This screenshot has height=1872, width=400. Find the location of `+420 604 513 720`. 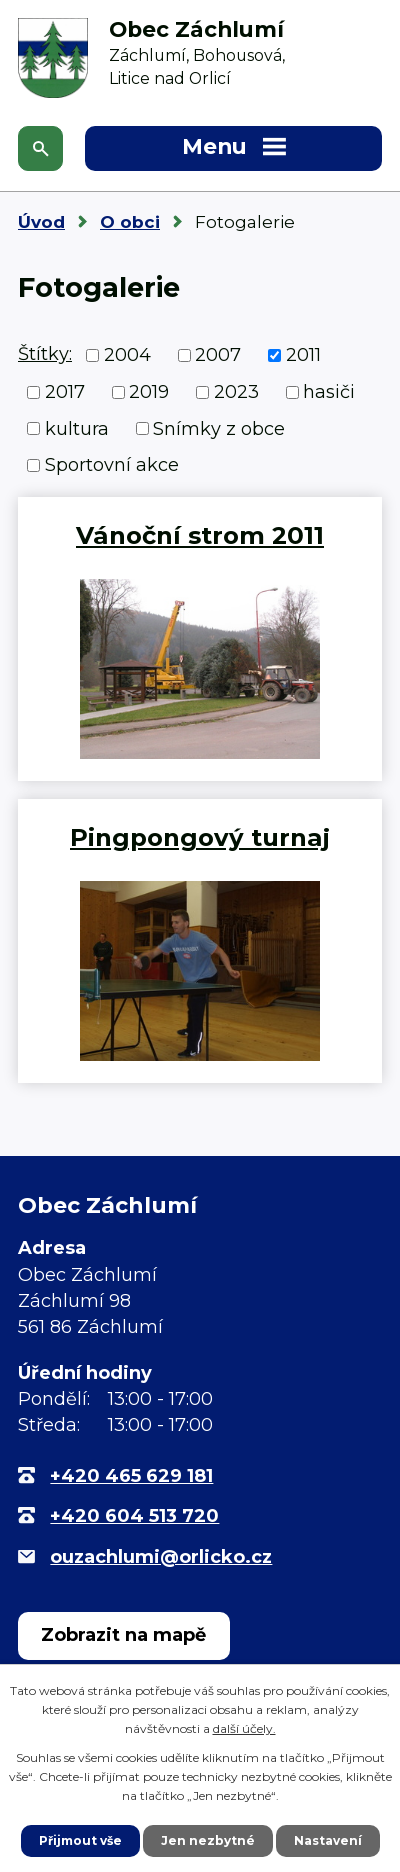

+420 604 513 720 is located at coordinates (134, 1516).